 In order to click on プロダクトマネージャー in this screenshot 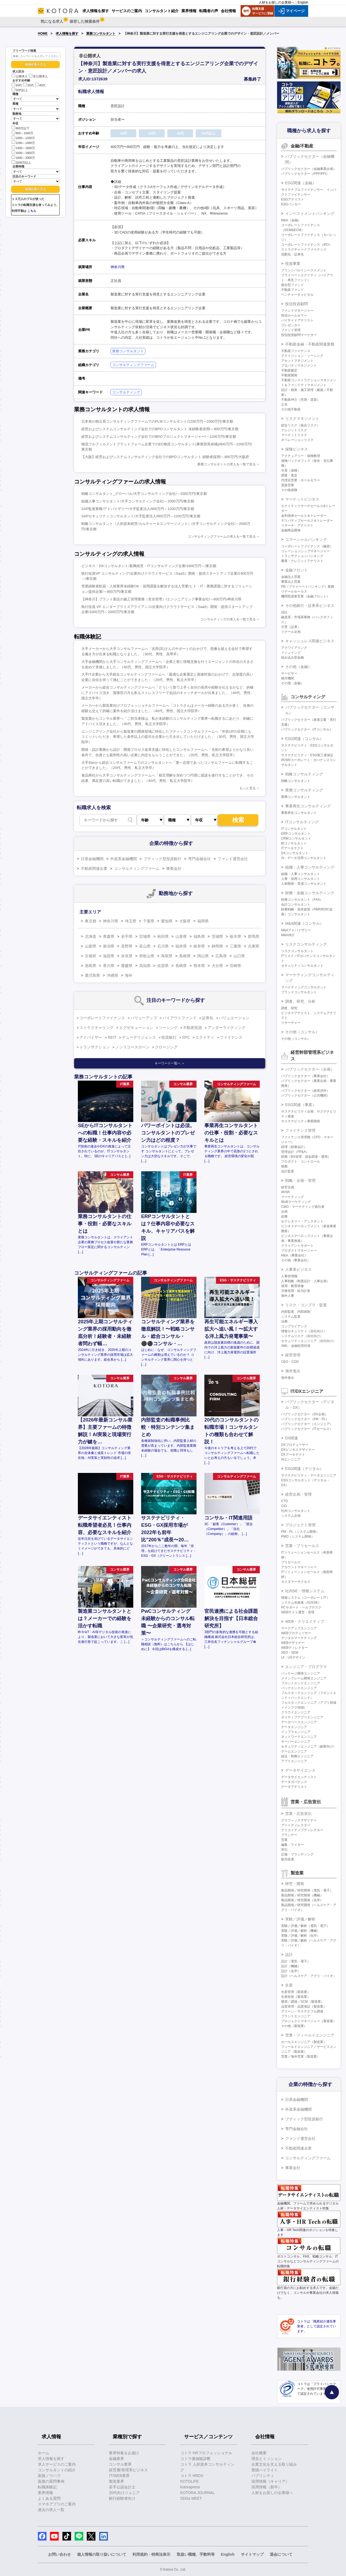, I will do `click(299, 1250)`.